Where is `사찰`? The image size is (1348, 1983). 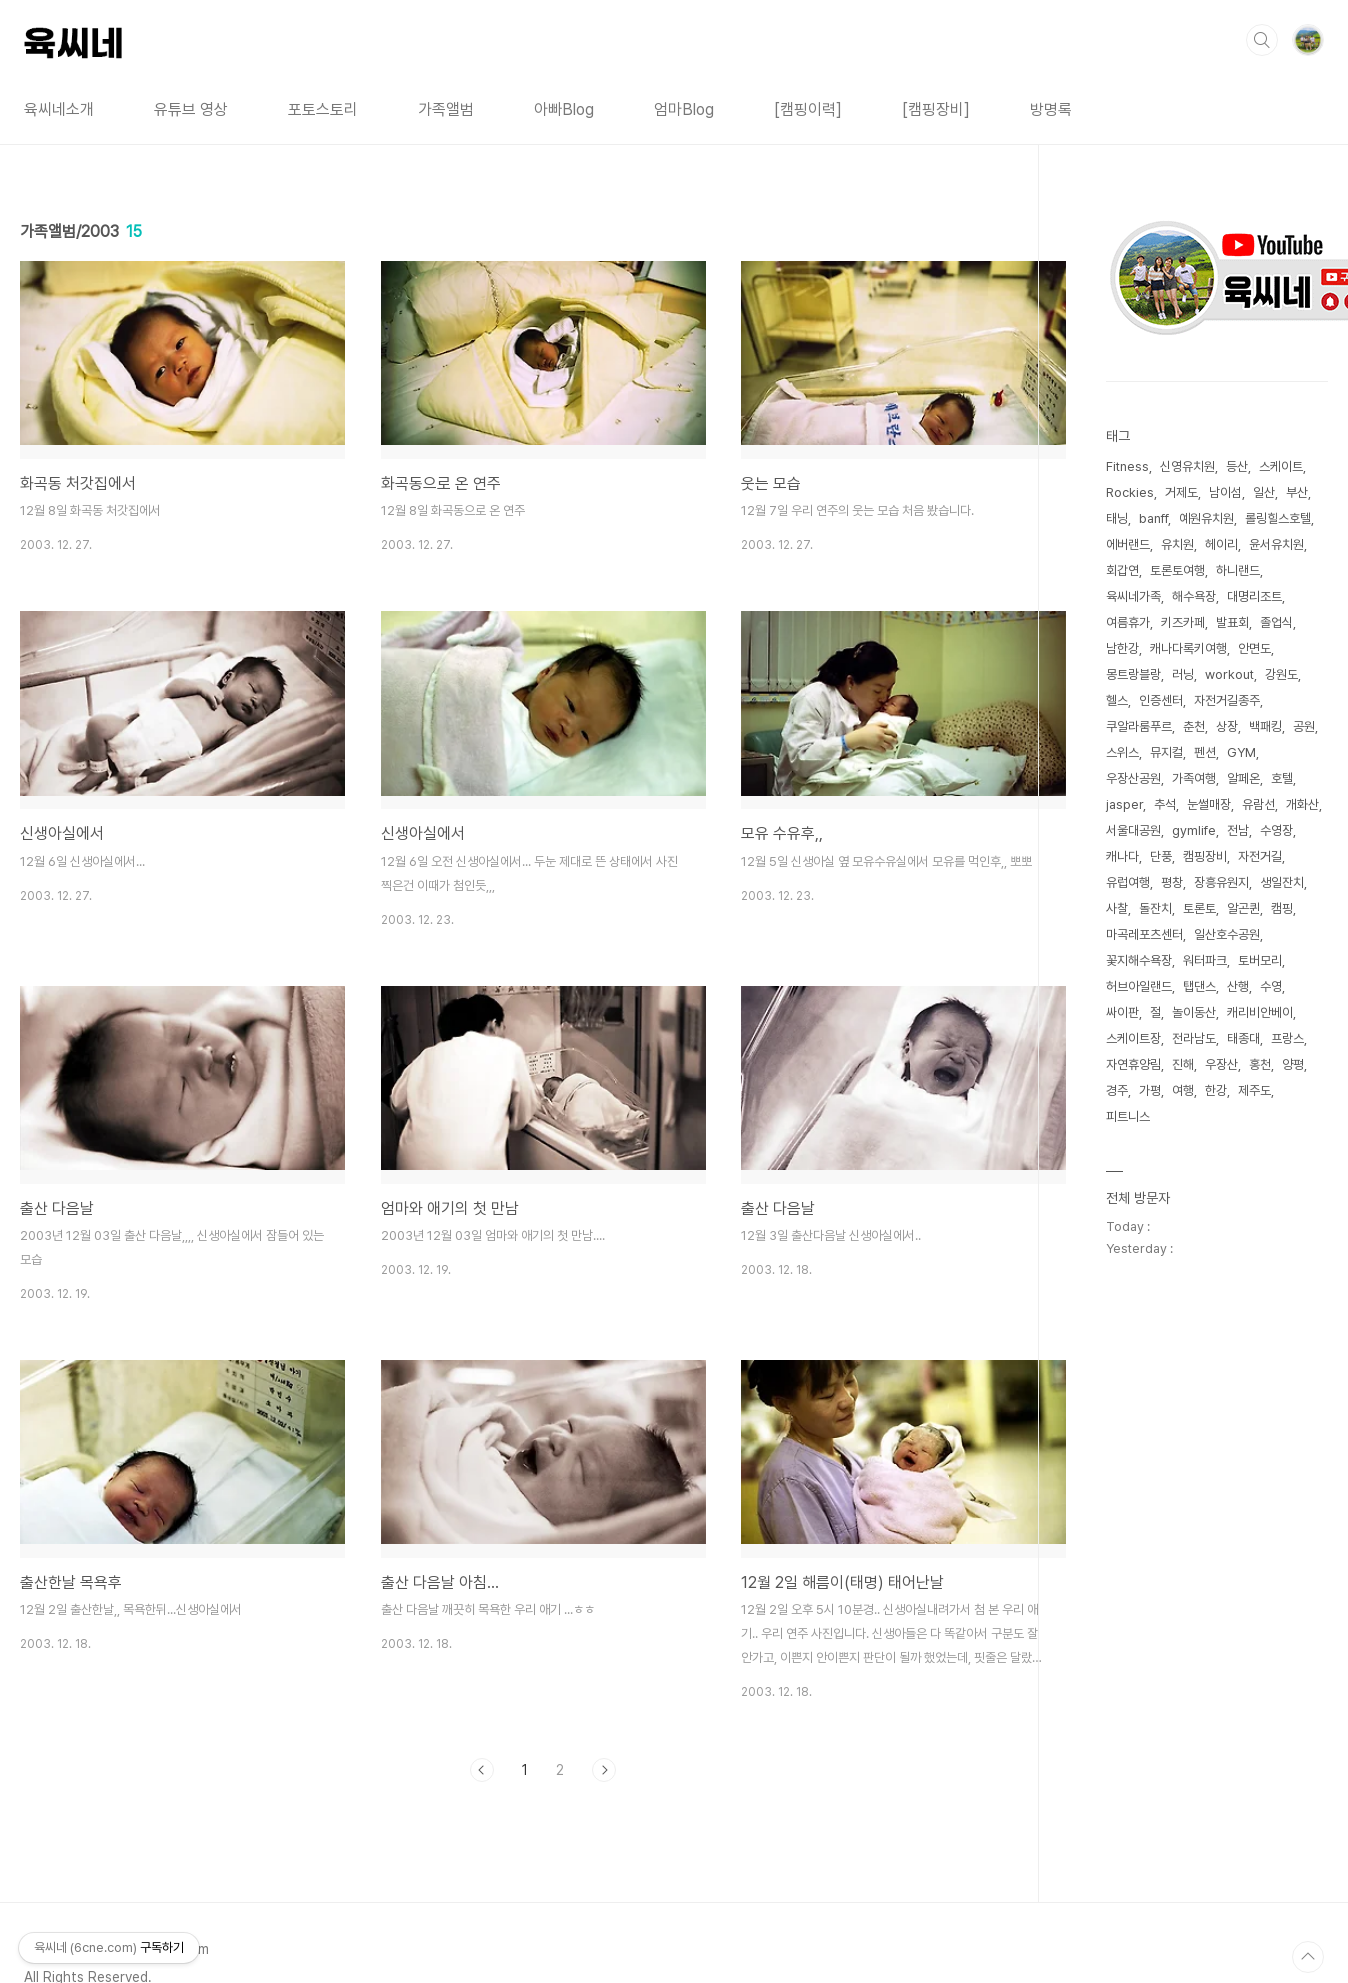 사찰 is located at coordinates (1117, 908).